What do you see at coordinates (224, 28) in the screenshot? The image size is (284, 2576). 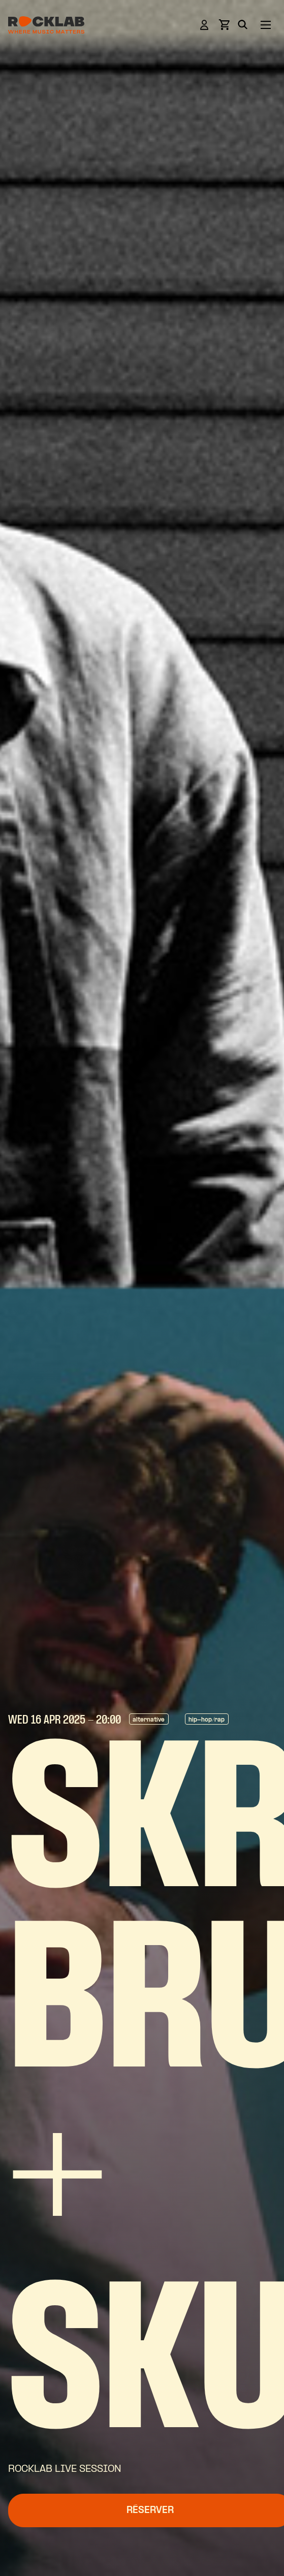 I see `[View basket]` at bounding box center [224, 28].